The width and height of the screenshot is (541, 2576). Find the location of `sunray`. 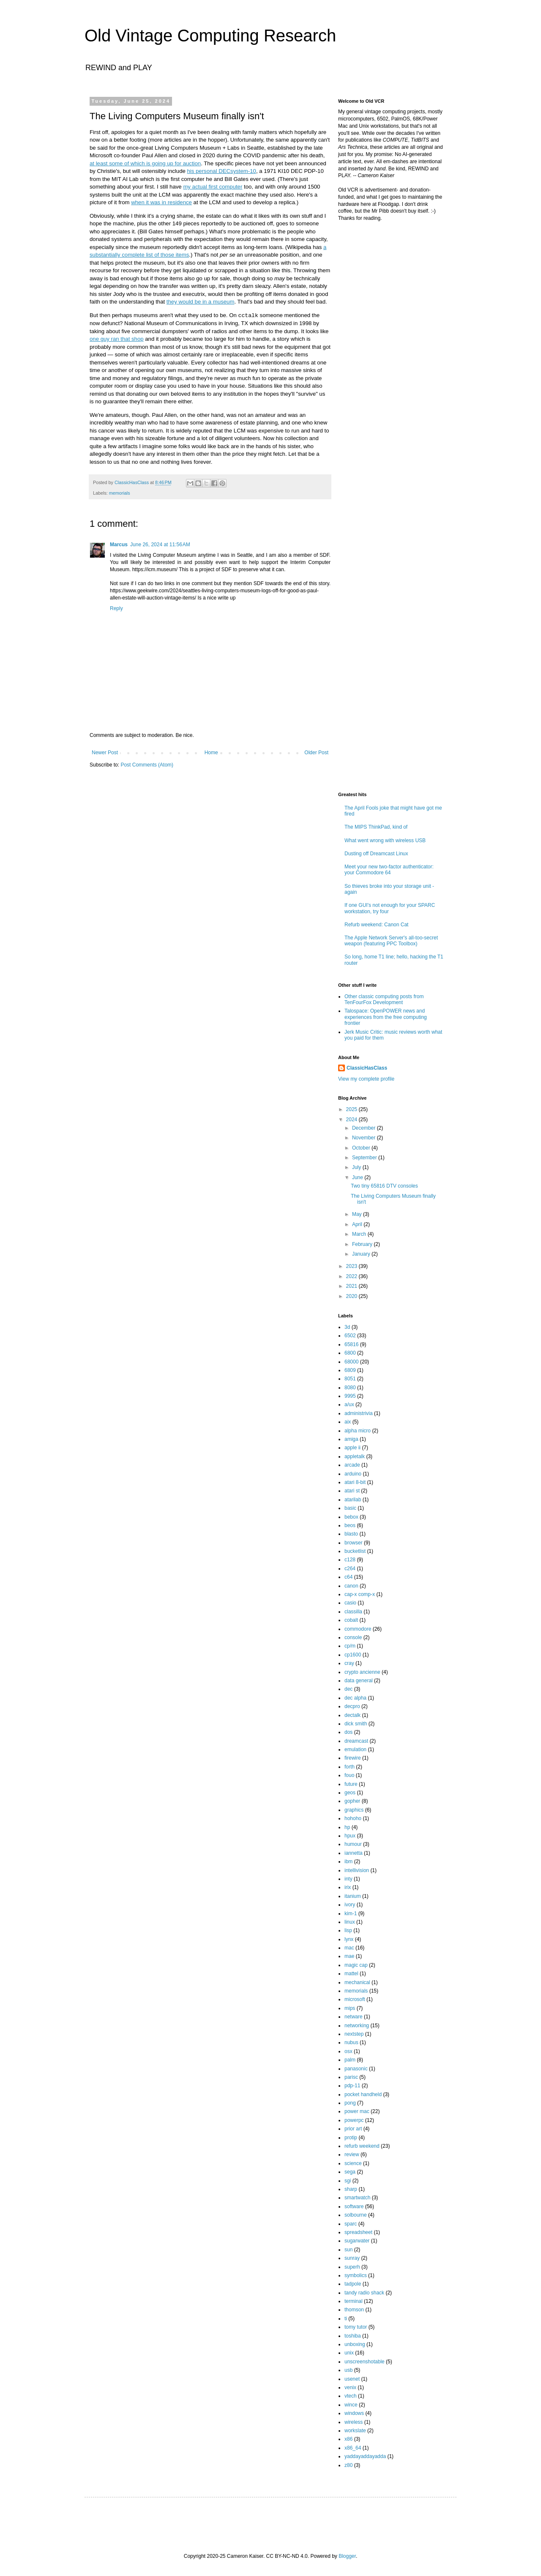

sunray is located at coordinates (352, 2258).